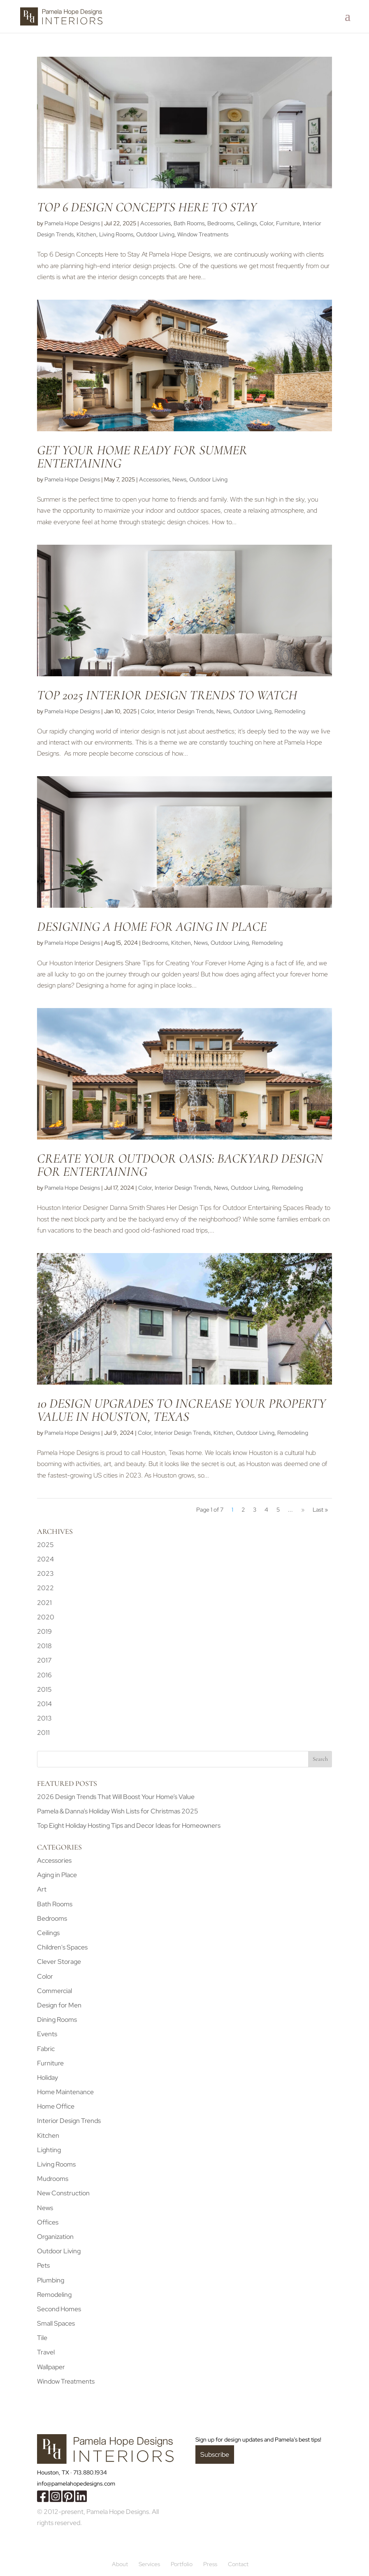 The width and height of the screenshot is (369, 2576). Describe the element at coordinates (180, 1164) in the screenshot. I see `Create Your Outdoor Oasis: Backyard Design for Entertaining` at that location.